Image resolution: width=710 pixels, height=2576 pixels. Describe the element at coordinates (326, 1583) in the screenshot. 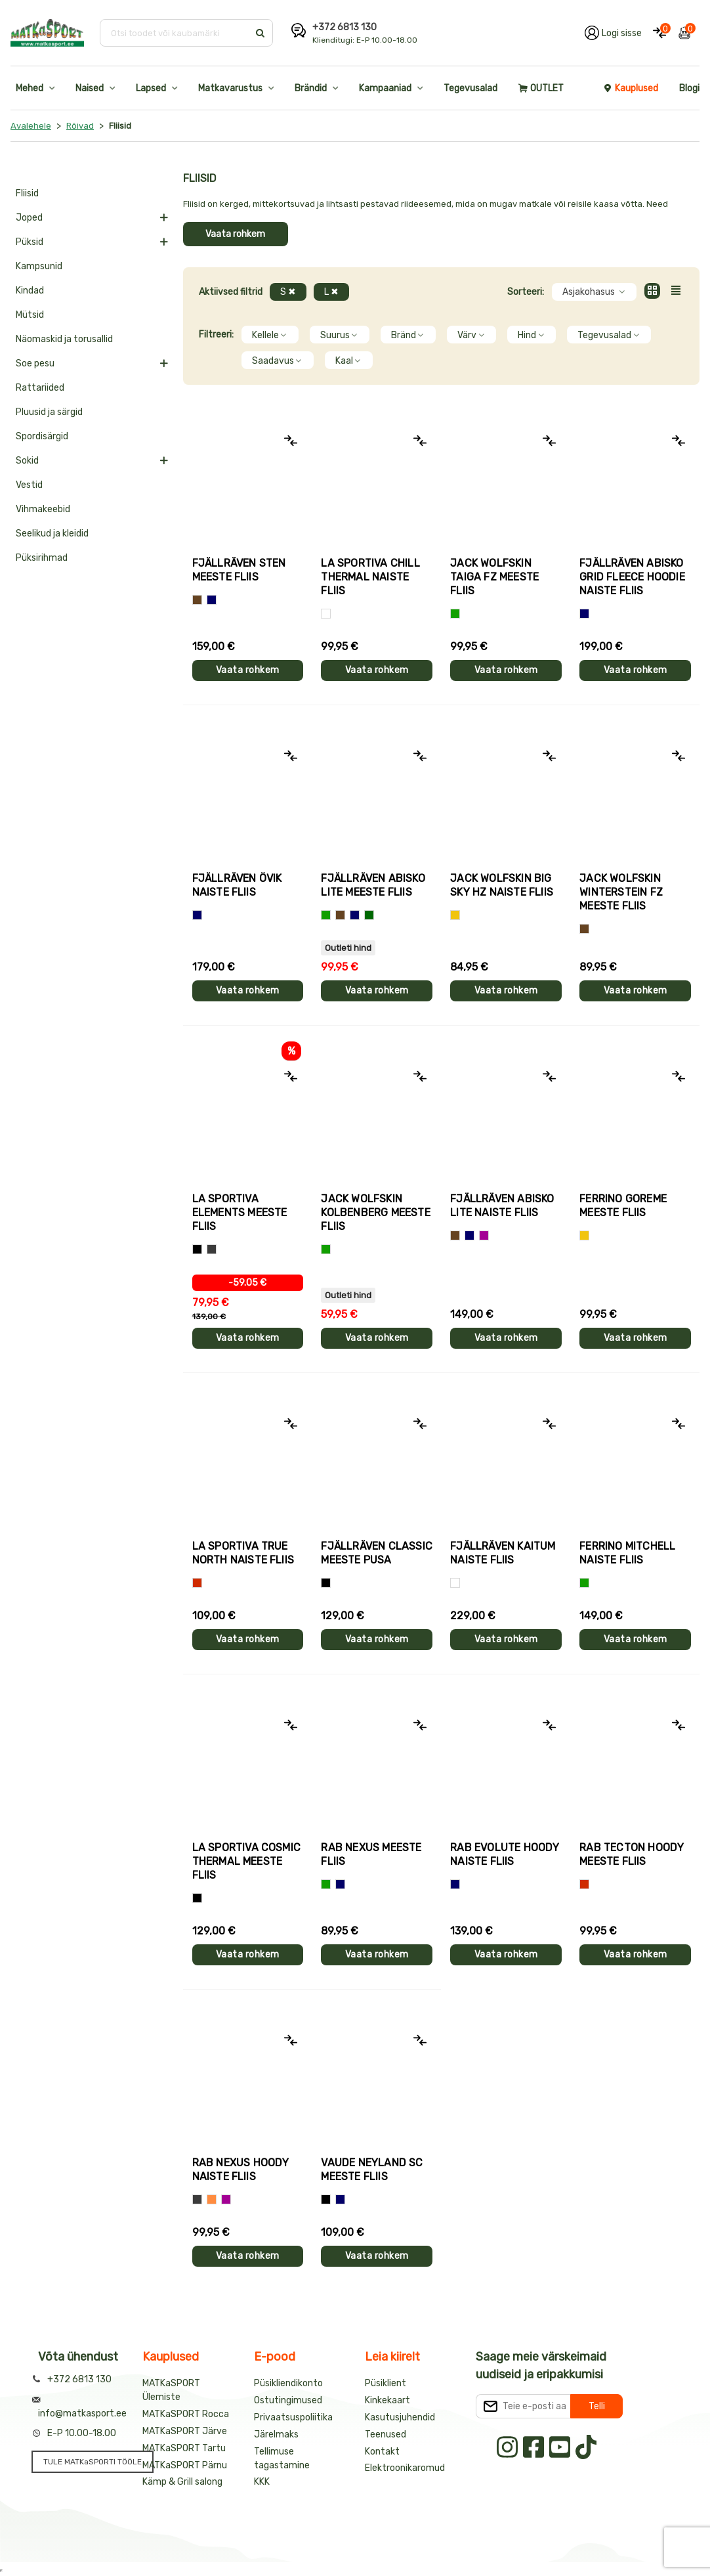

I see `[Must]` at that location.